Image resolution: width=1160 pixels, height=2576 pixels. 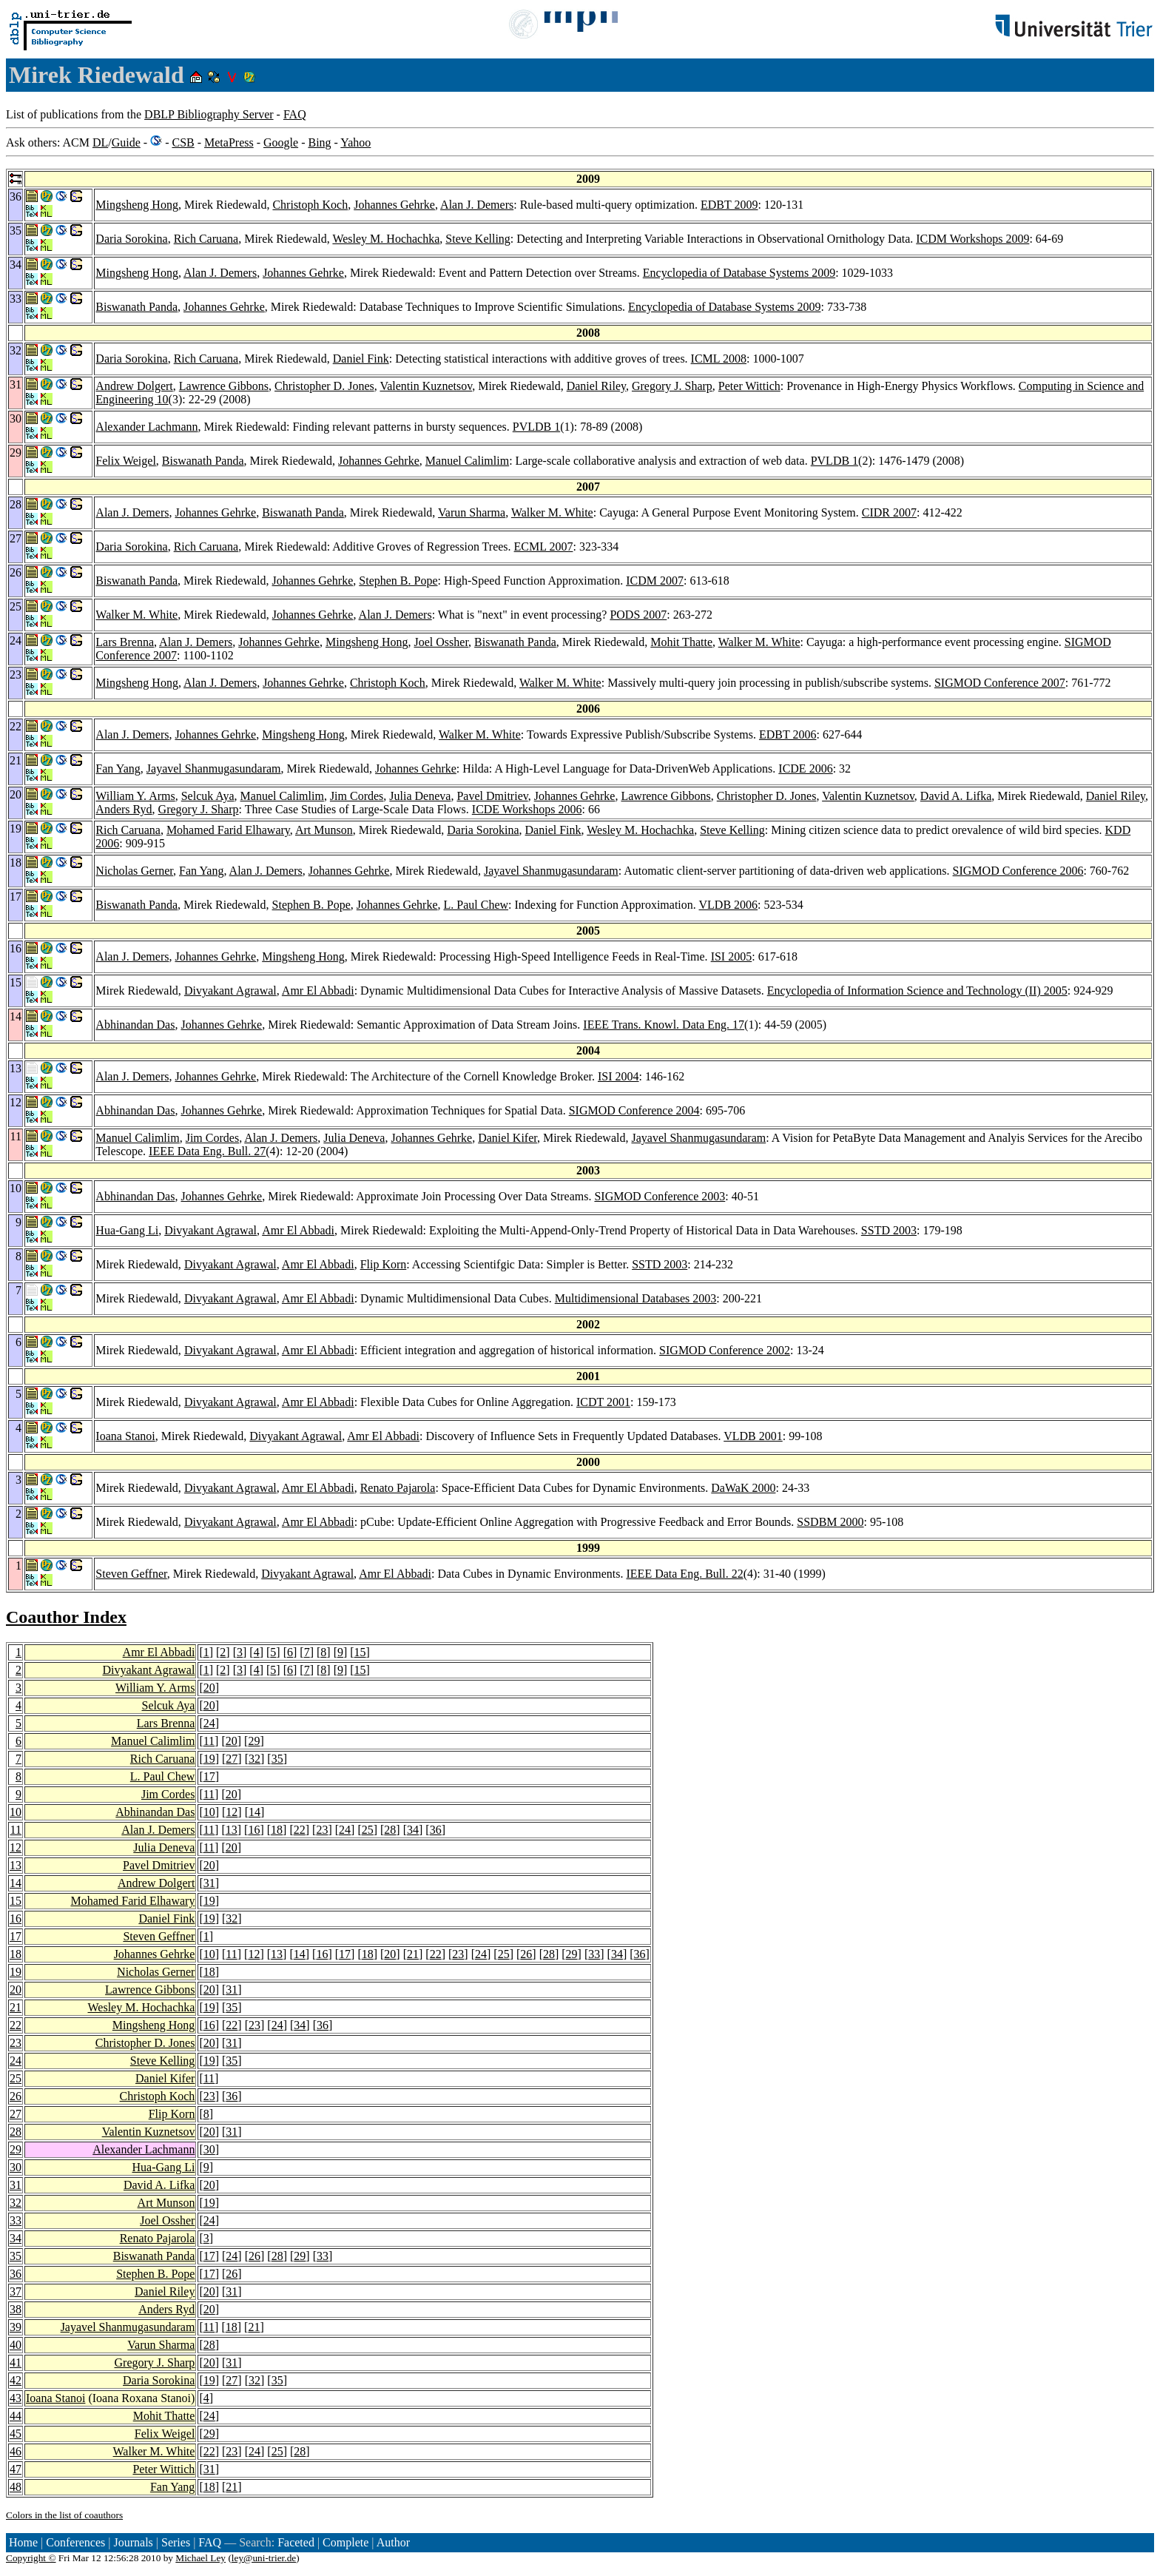 I want to click on 19, so click(x=209, y=1758).